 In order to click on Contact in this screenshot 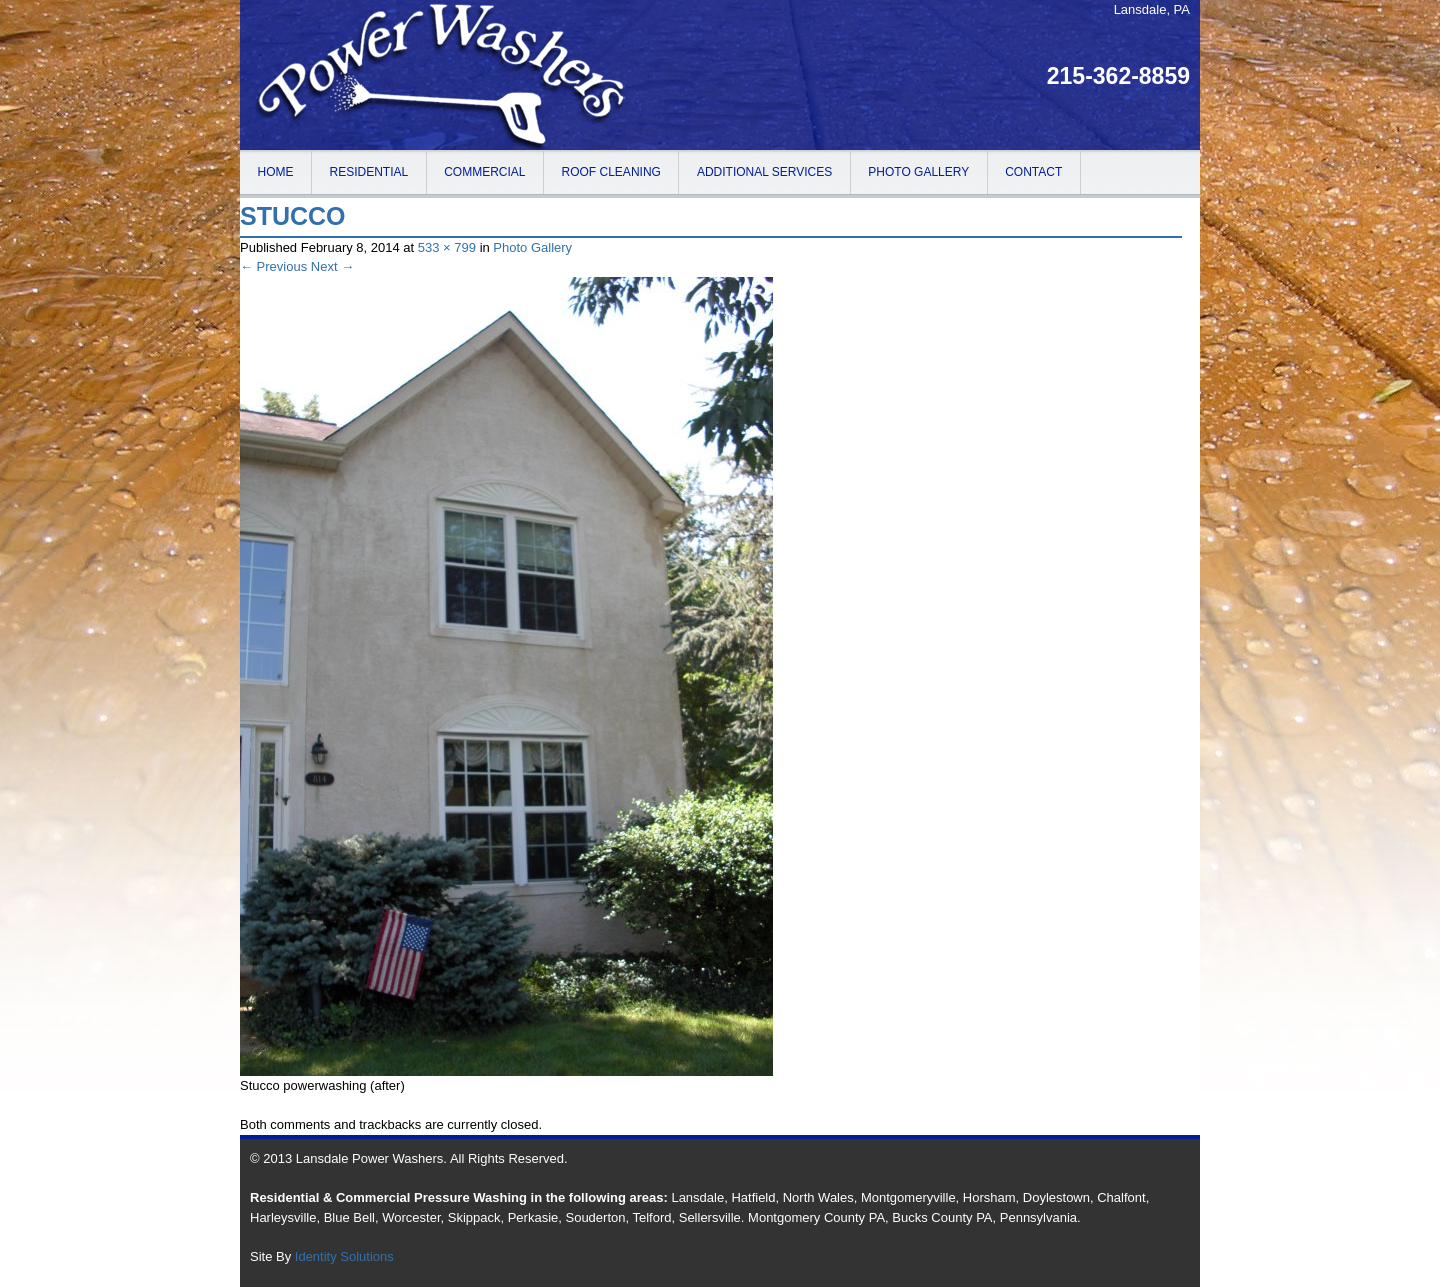, I will do `click(1033, 172)`.